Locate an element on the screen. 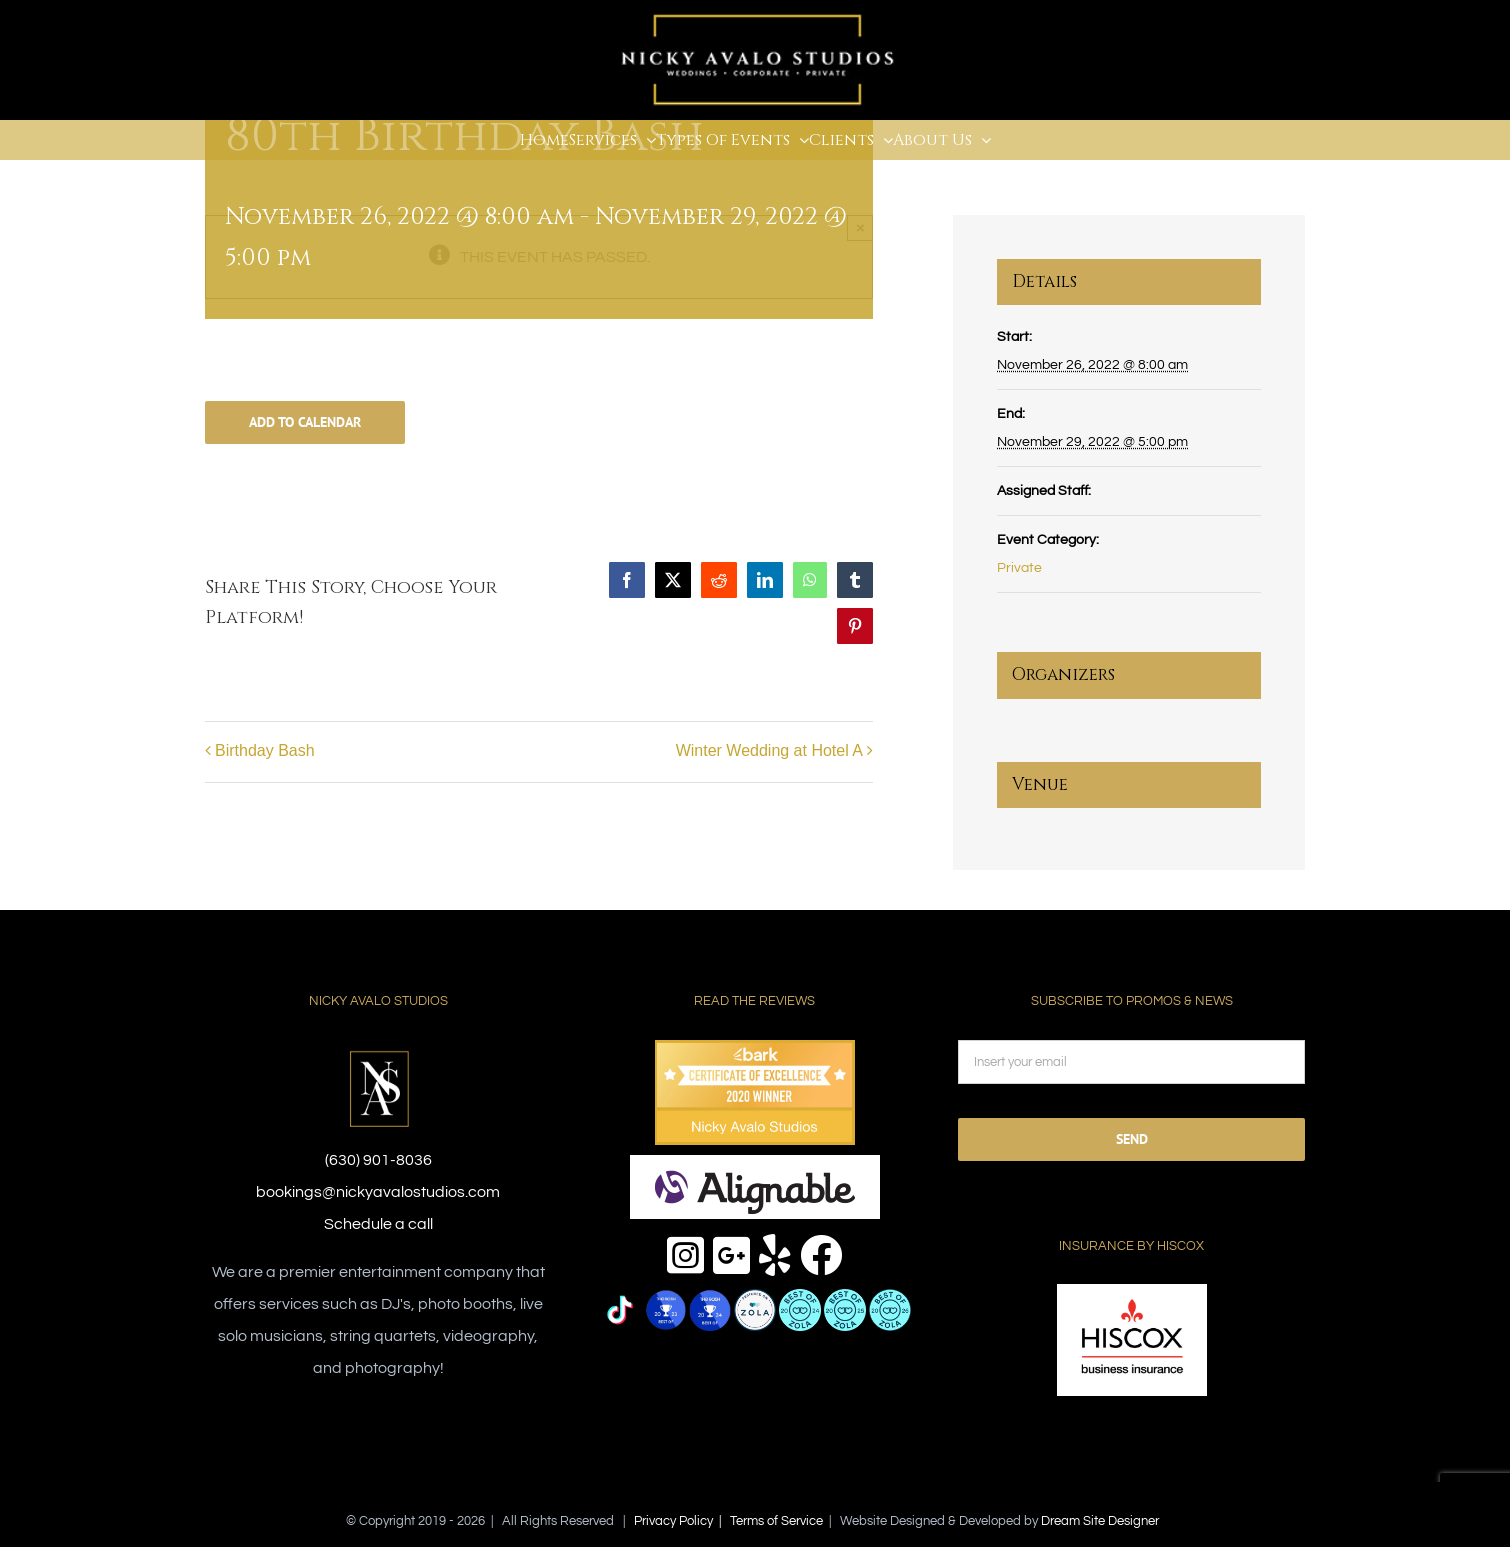 The height and width of the screenshot is (1547, 1510). (630) 901-8036 is located at coordinates (378, 1160).